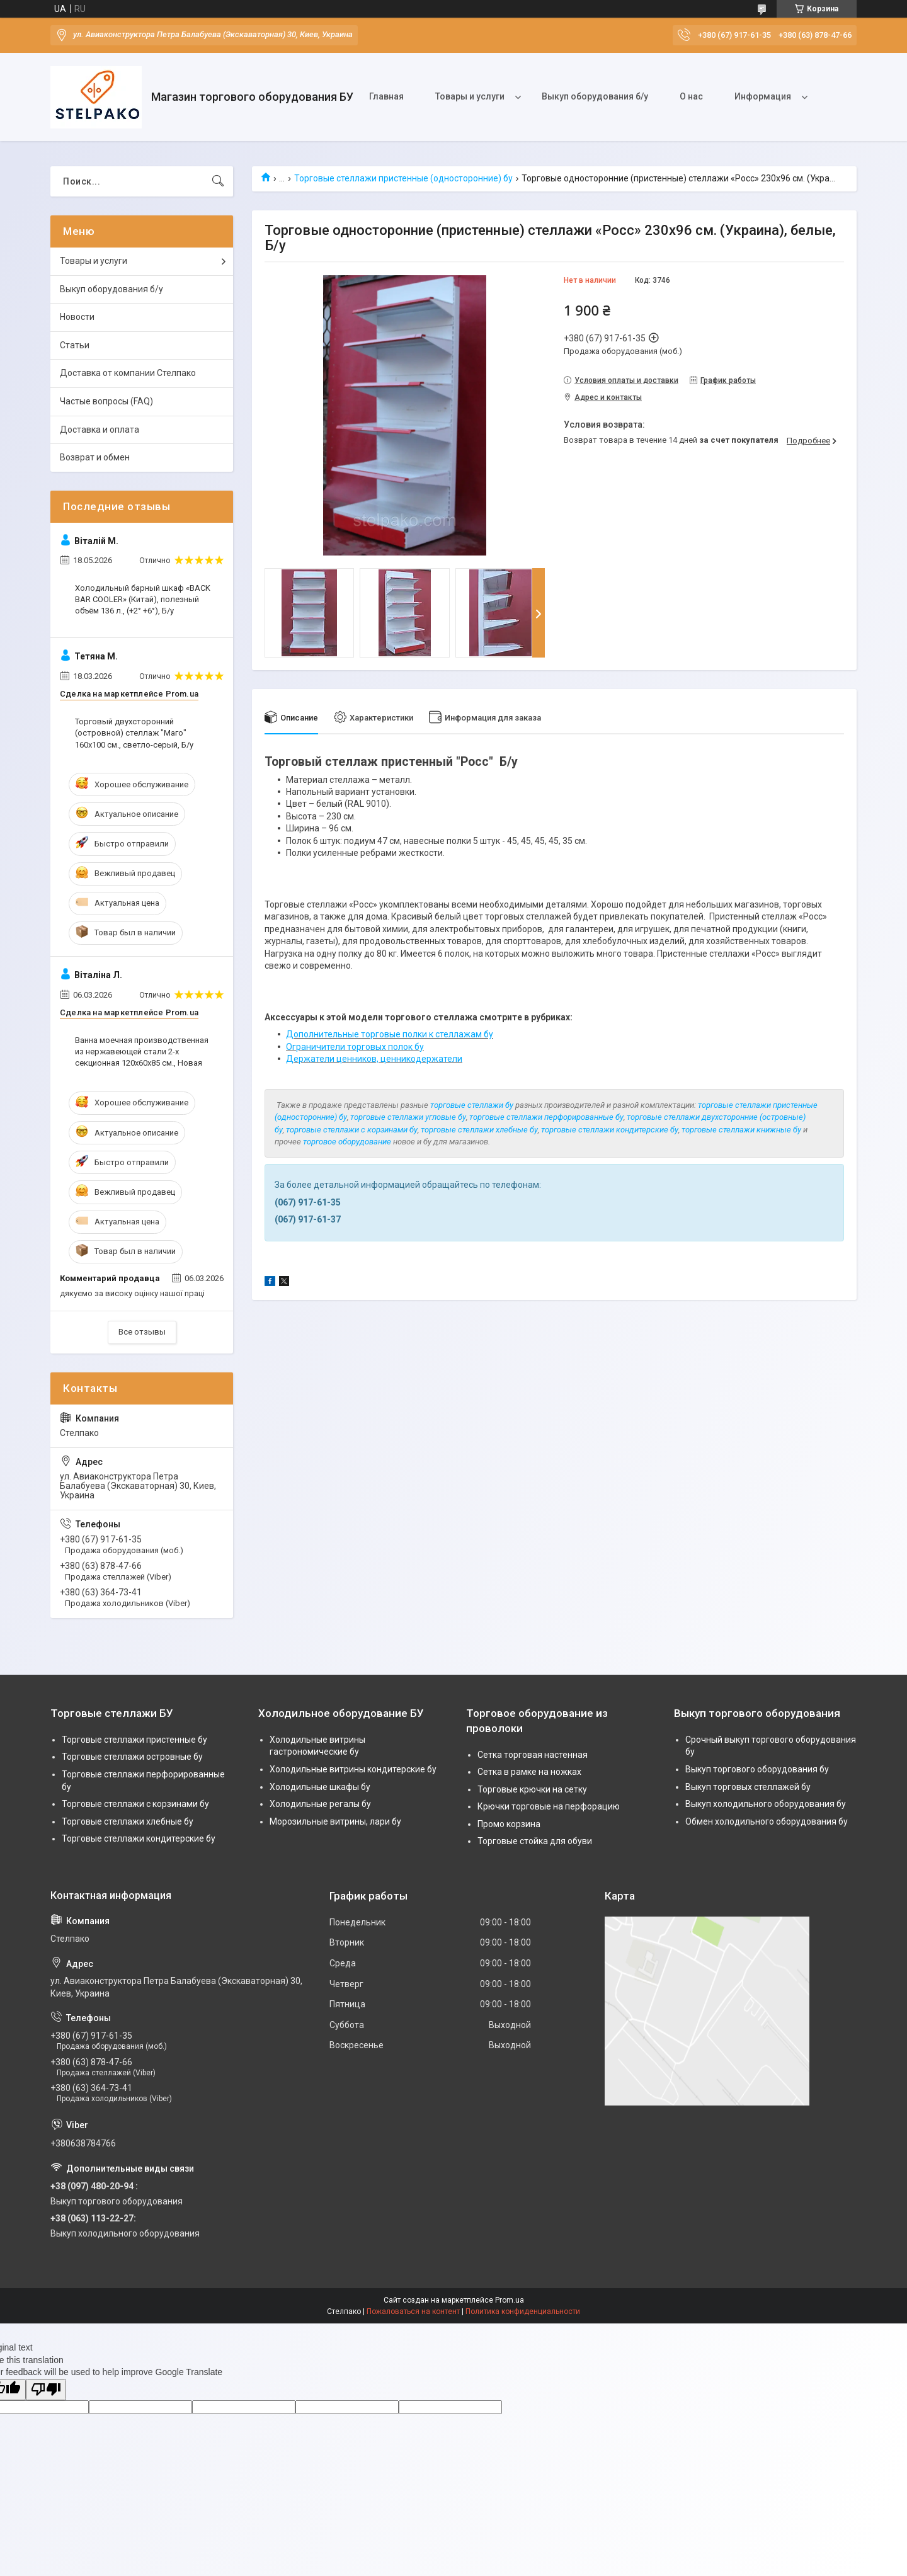  I want to click on Статьи, so click(74, 345).